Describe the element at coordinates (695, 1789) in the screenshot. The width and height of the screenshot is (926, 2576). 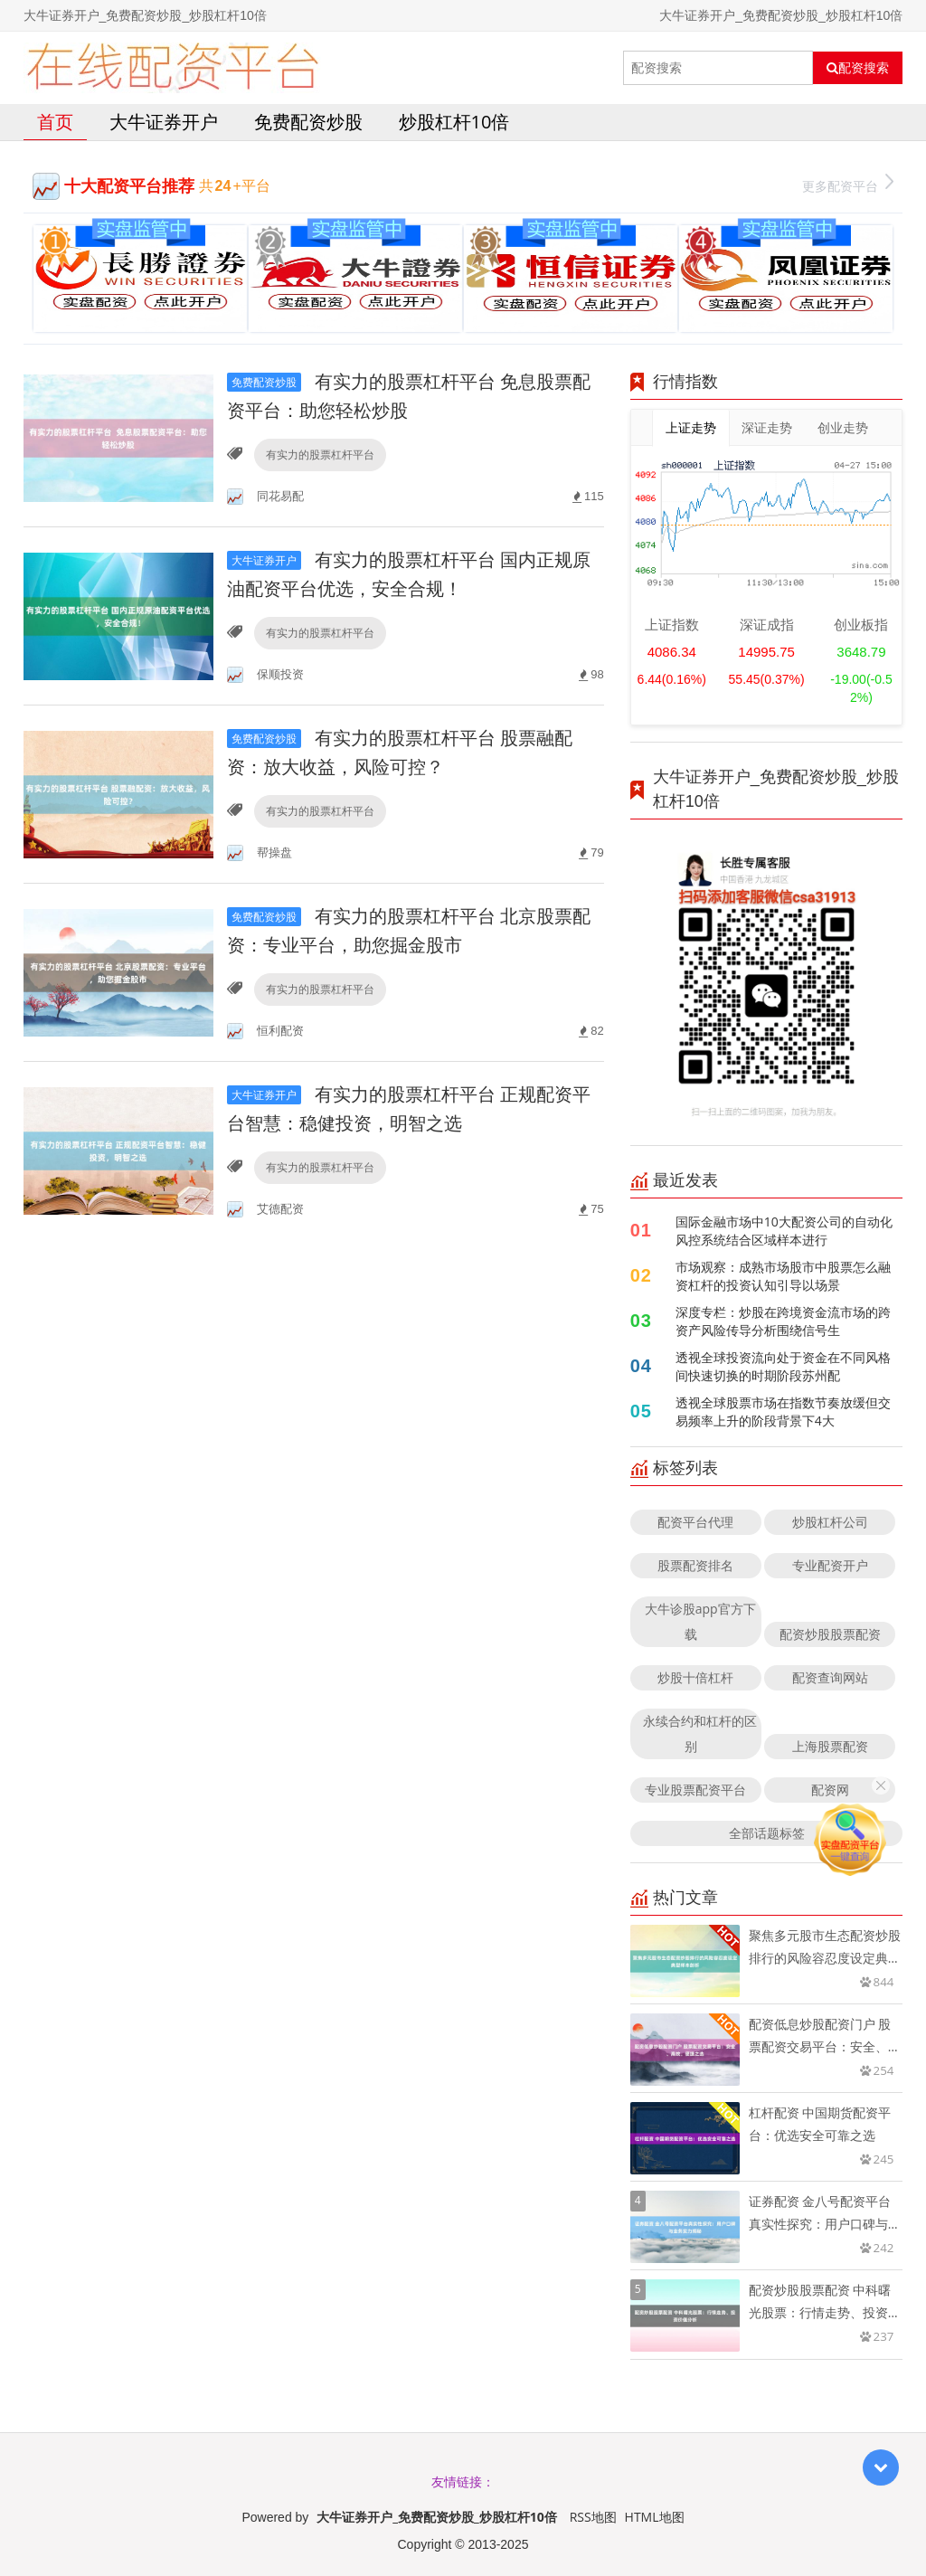
I see `专业股票配资平台` at that location.